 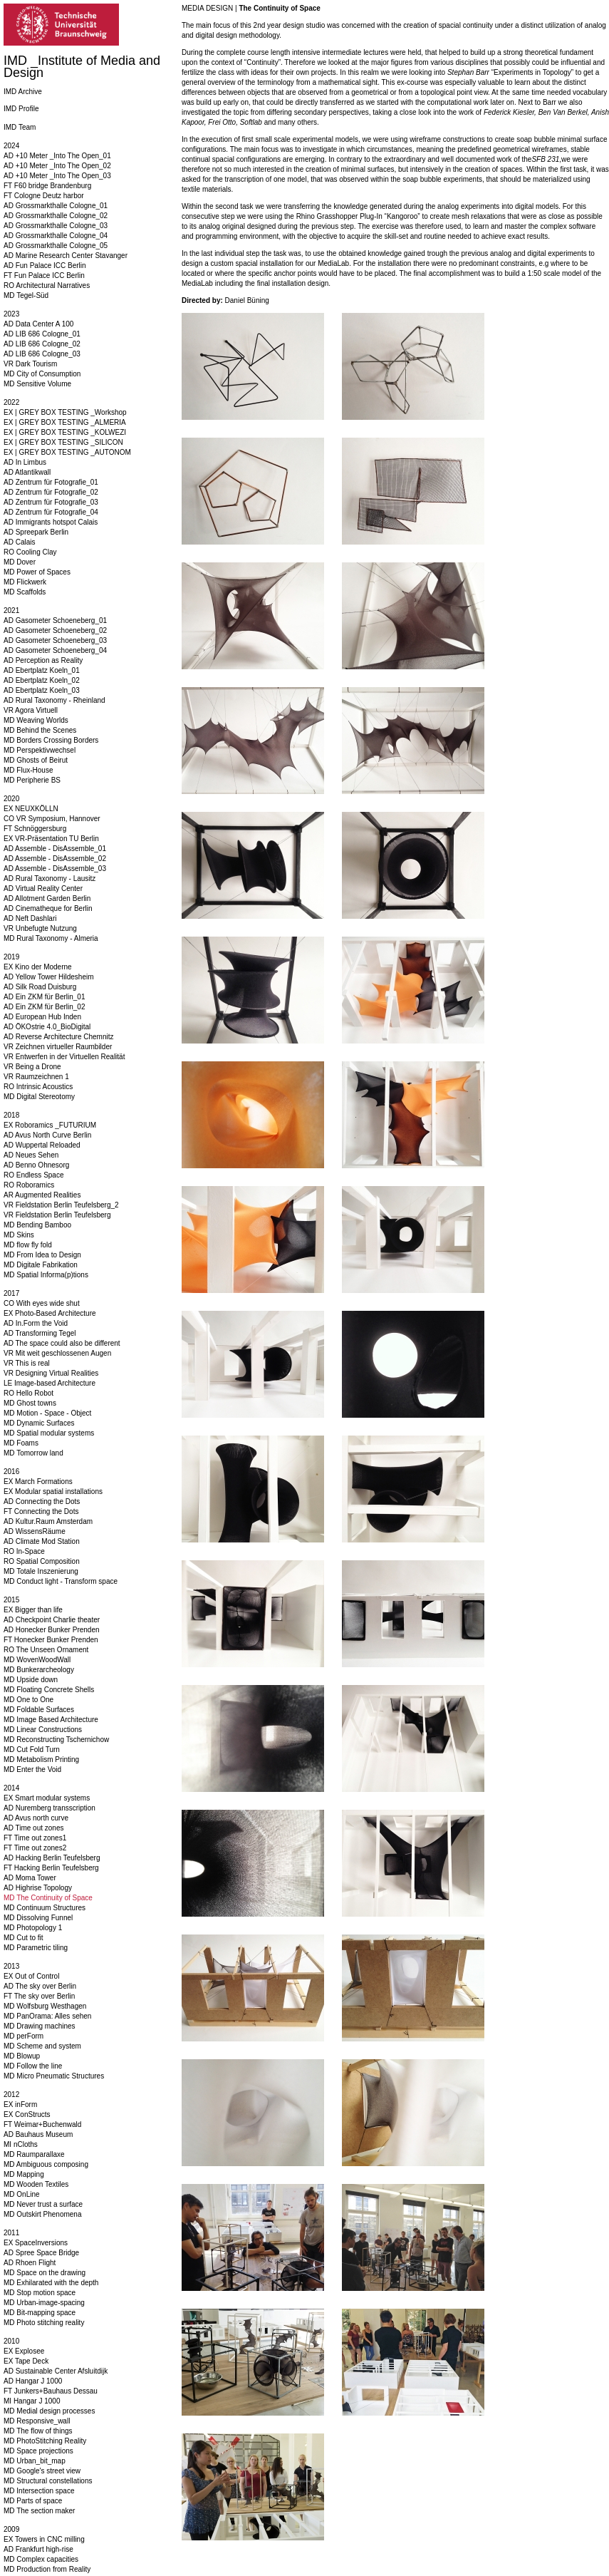 I want to click on AD Ebertplatz Koeln_02, so click(x=42, y=680).